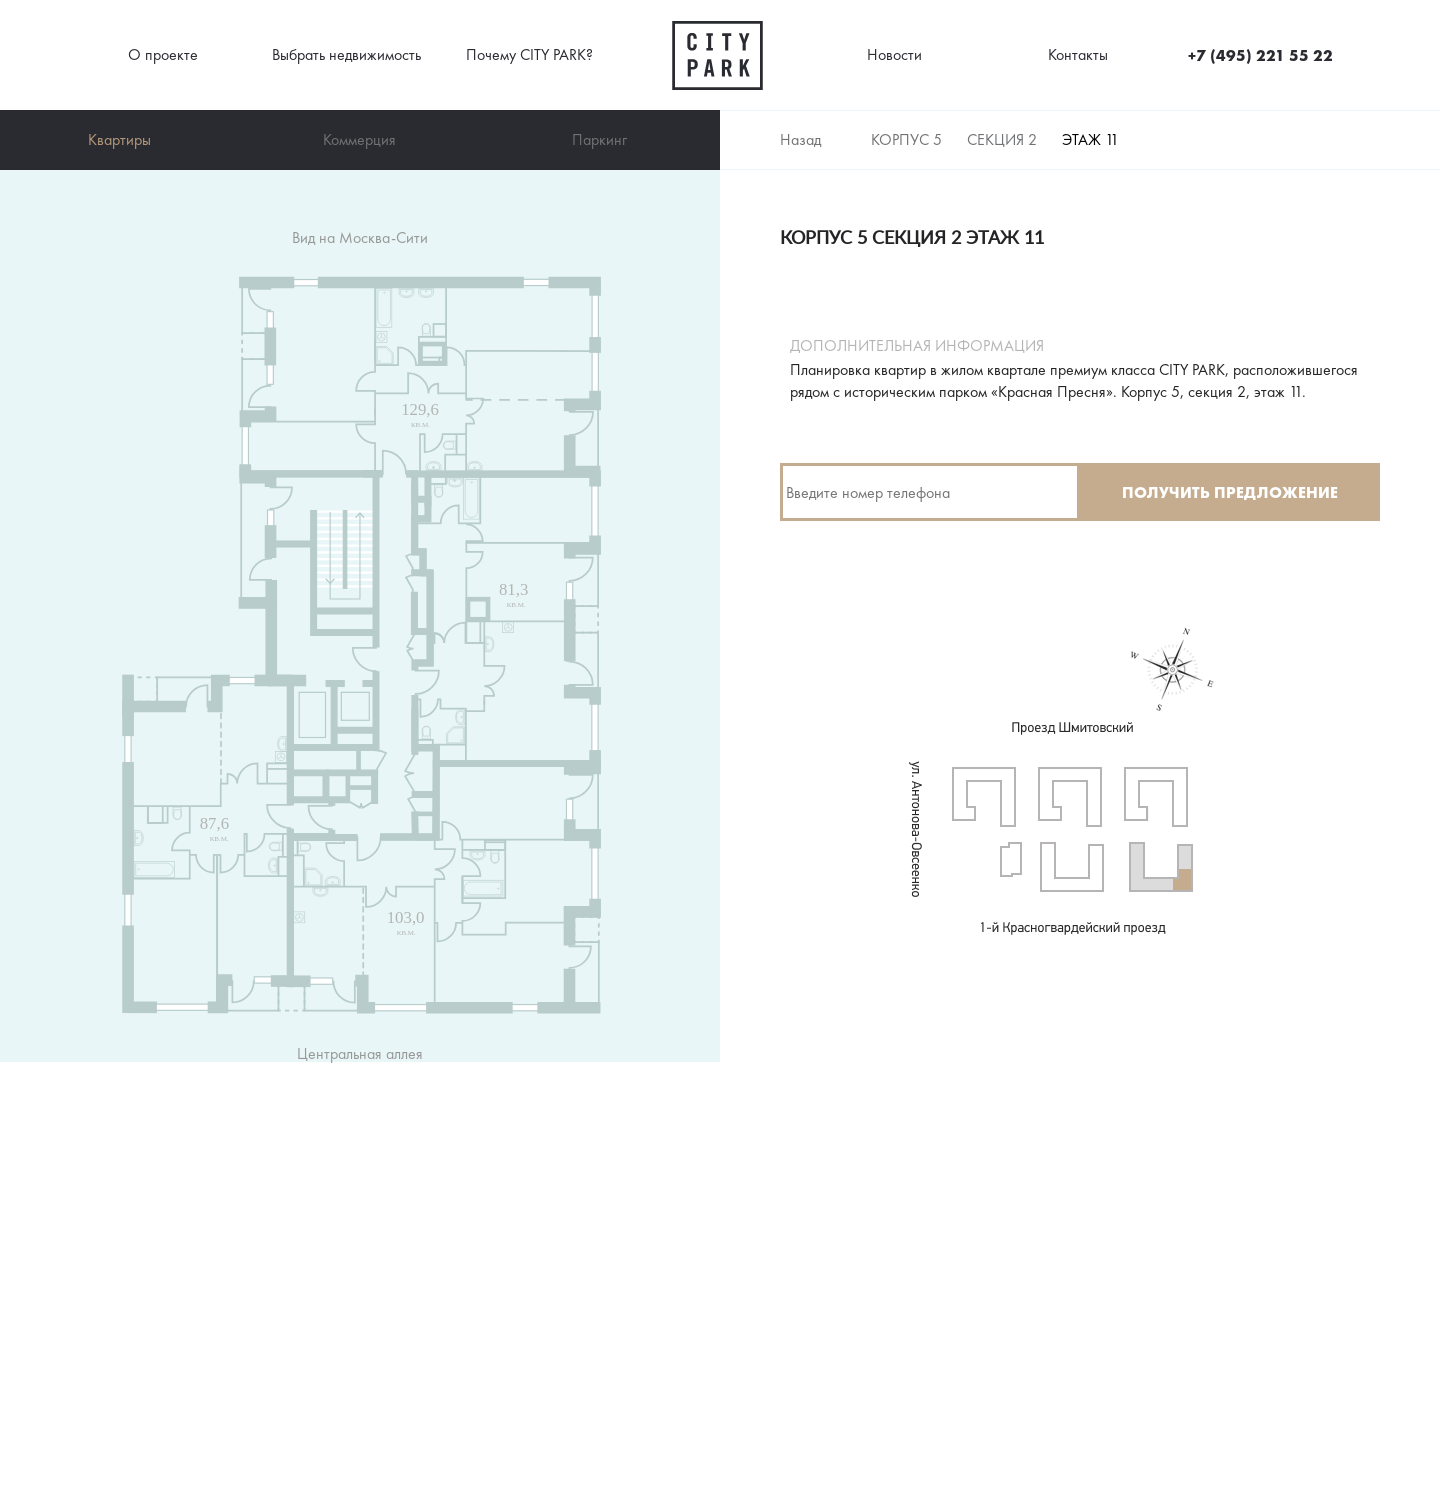 The image size is (1440, 1507). Describe the element at coordinates (917, 346) in the screenshot. I see `Дополнительная информация` at that location.